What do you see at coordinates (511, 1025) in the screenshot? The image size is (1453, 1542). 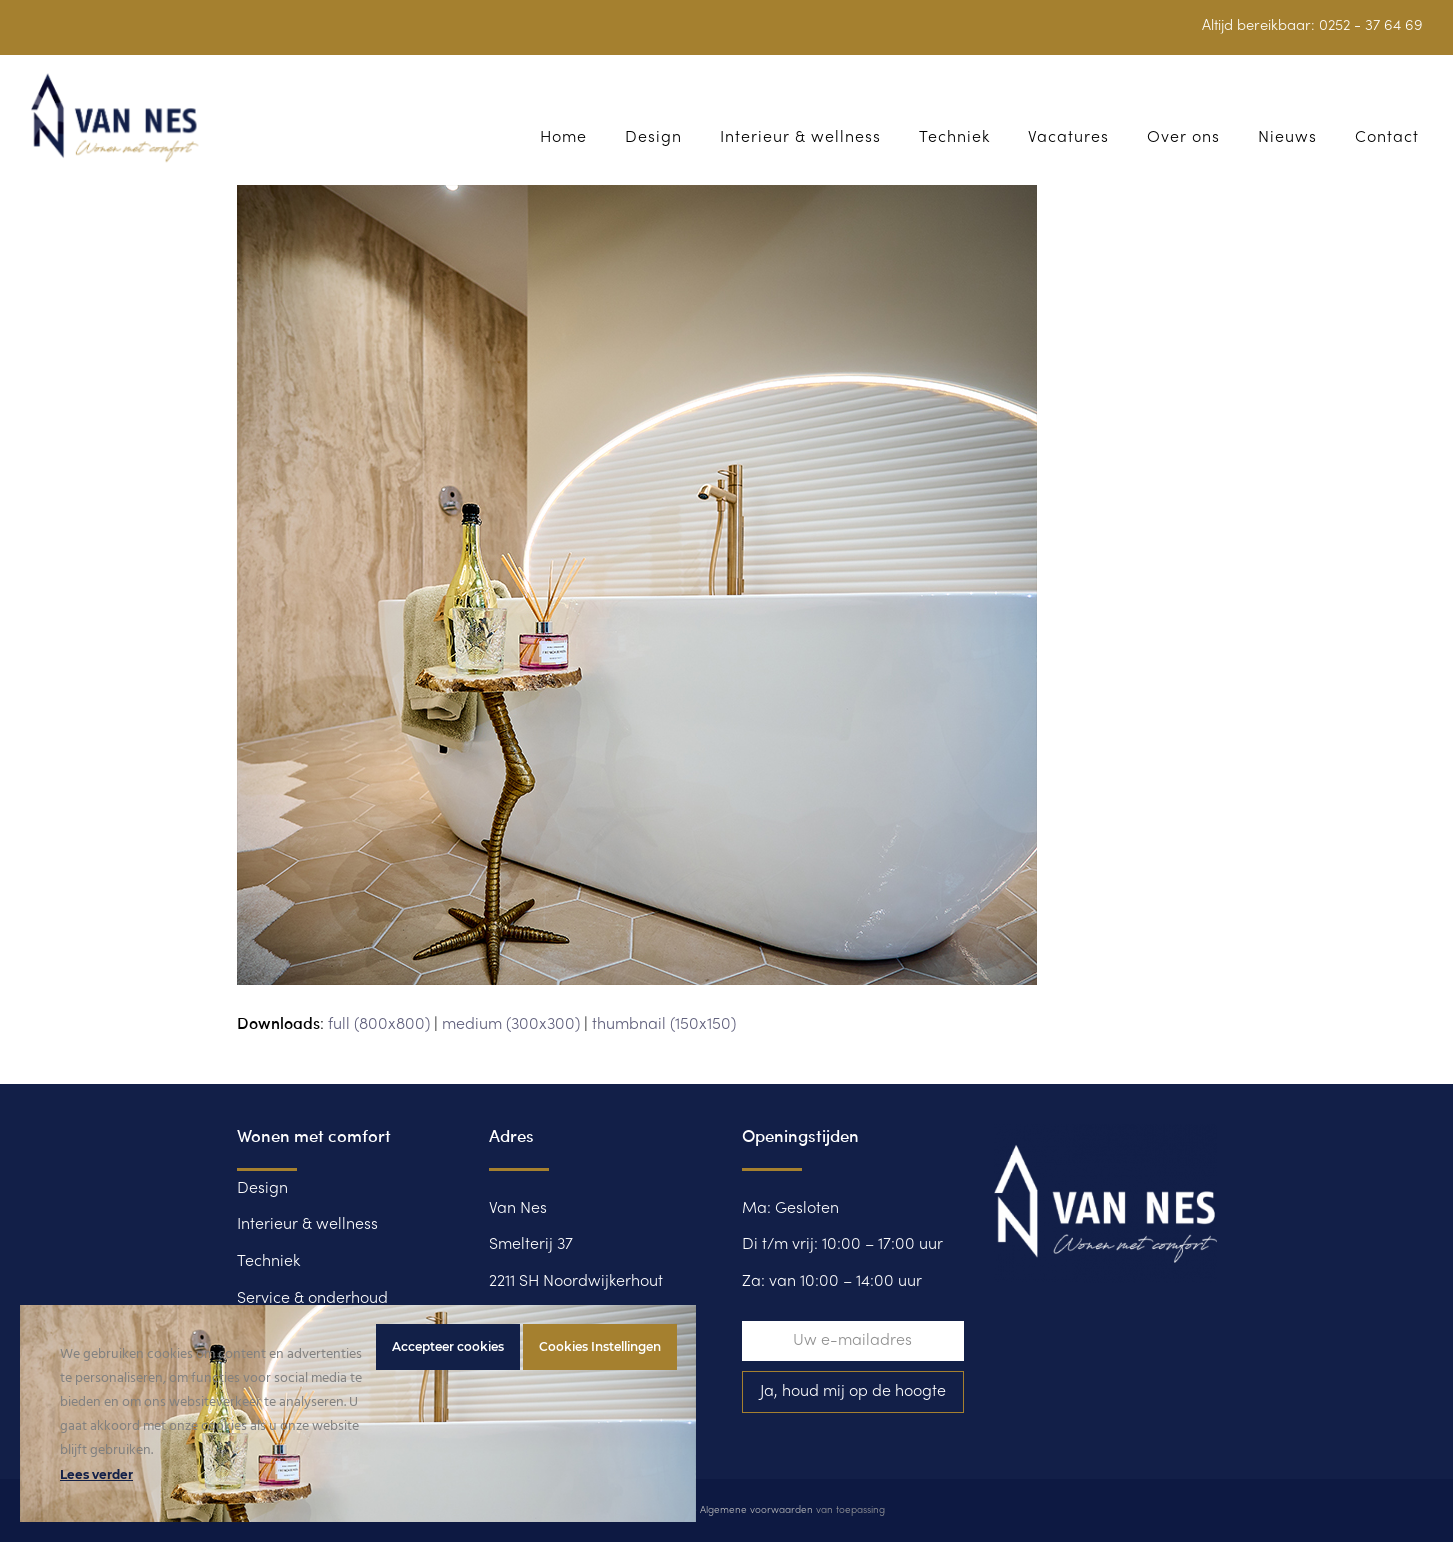 I see `medium (300x300)` at bounding box center [511, 1025].